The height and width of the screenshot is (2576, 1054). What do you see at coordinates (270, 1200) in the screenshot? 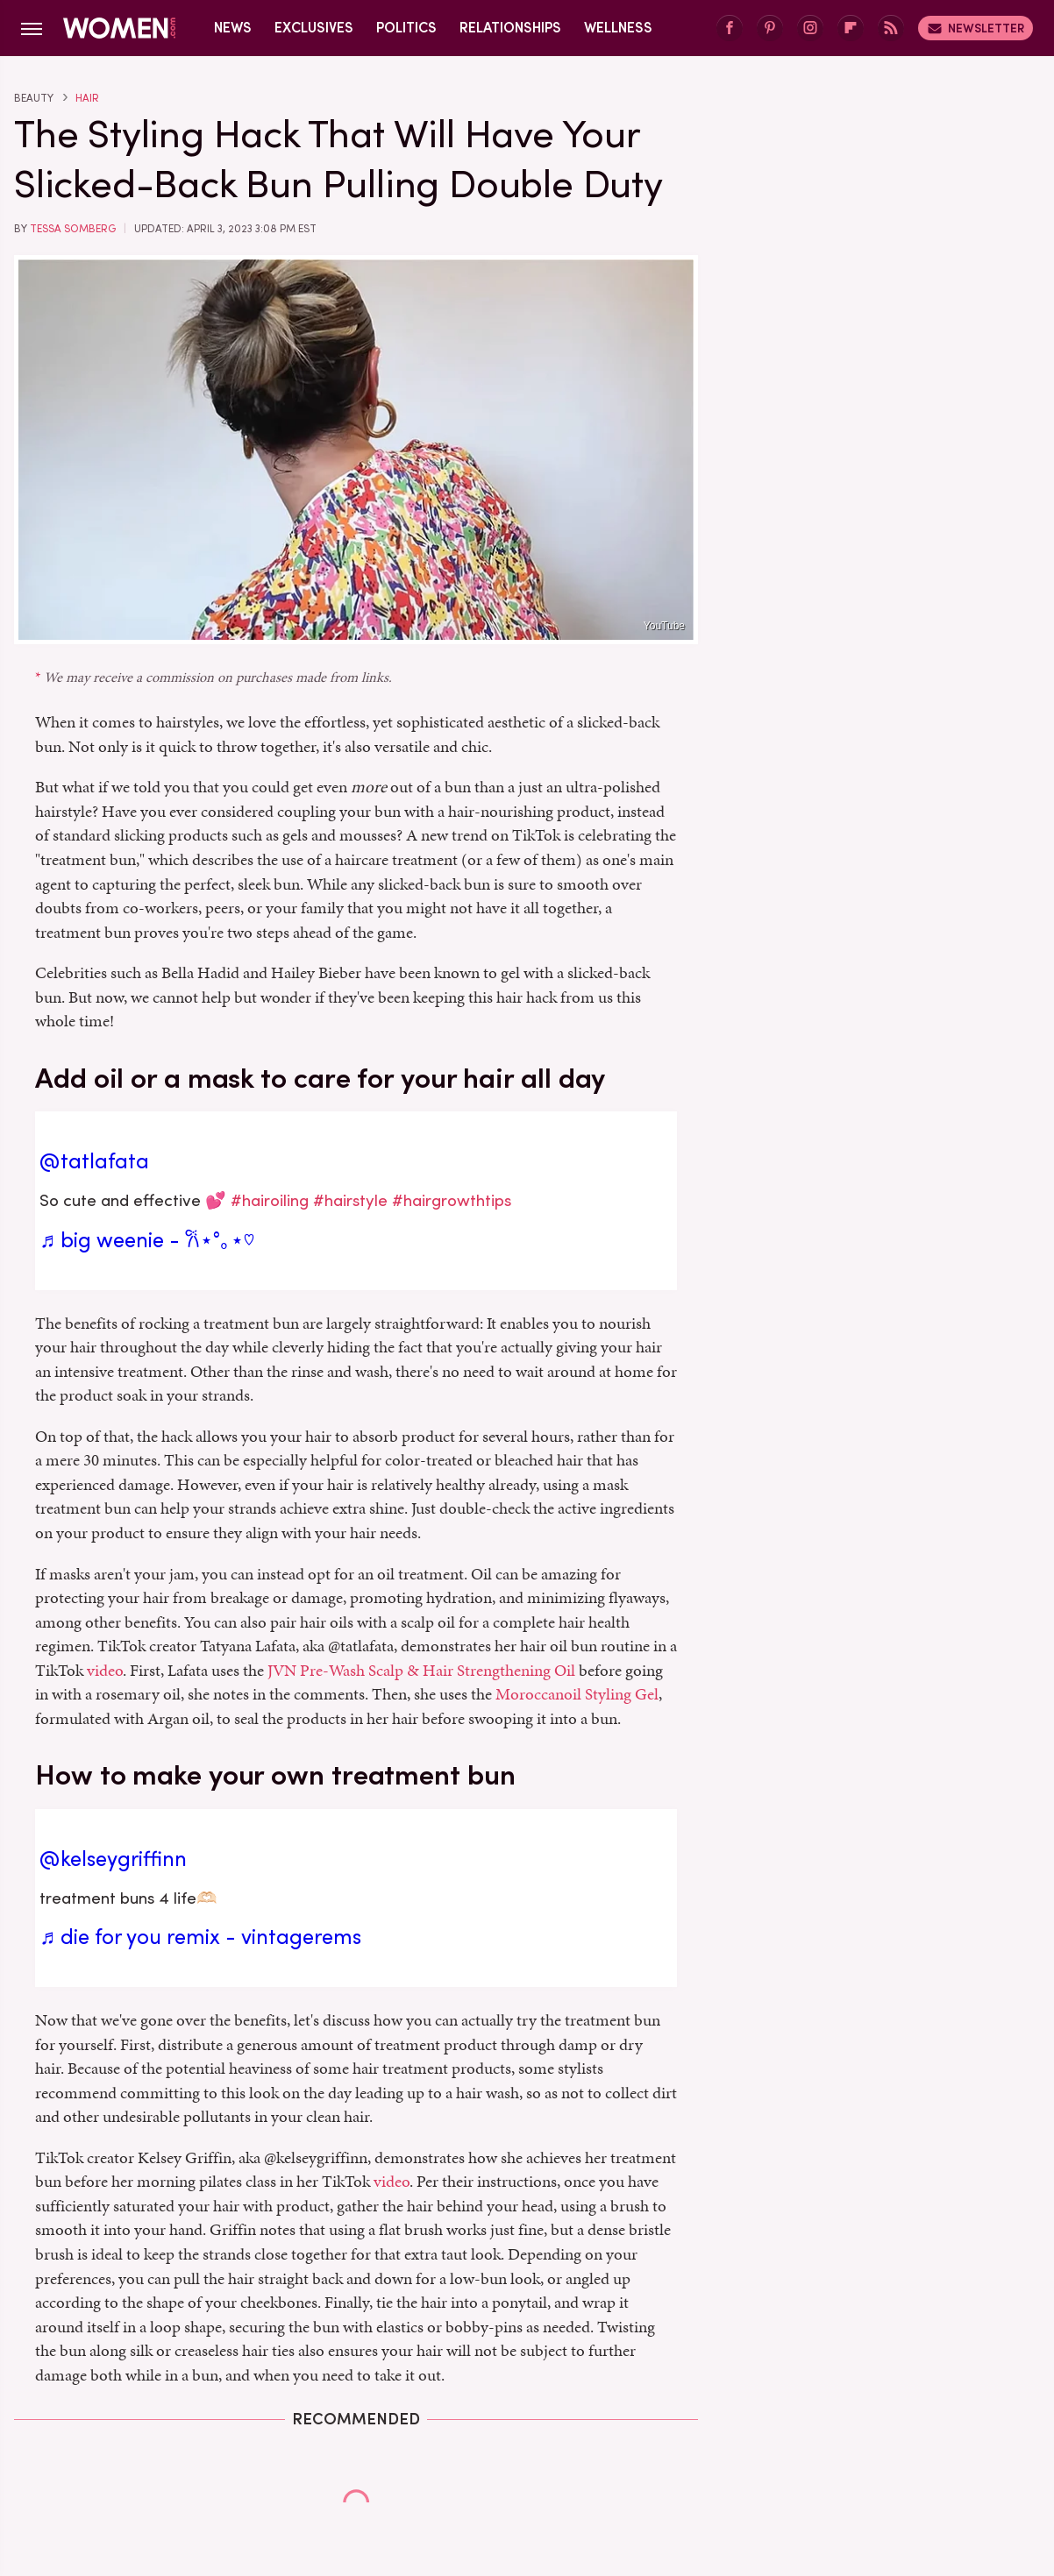
I see `#hairoiling` at bounding box center [270, 1200].